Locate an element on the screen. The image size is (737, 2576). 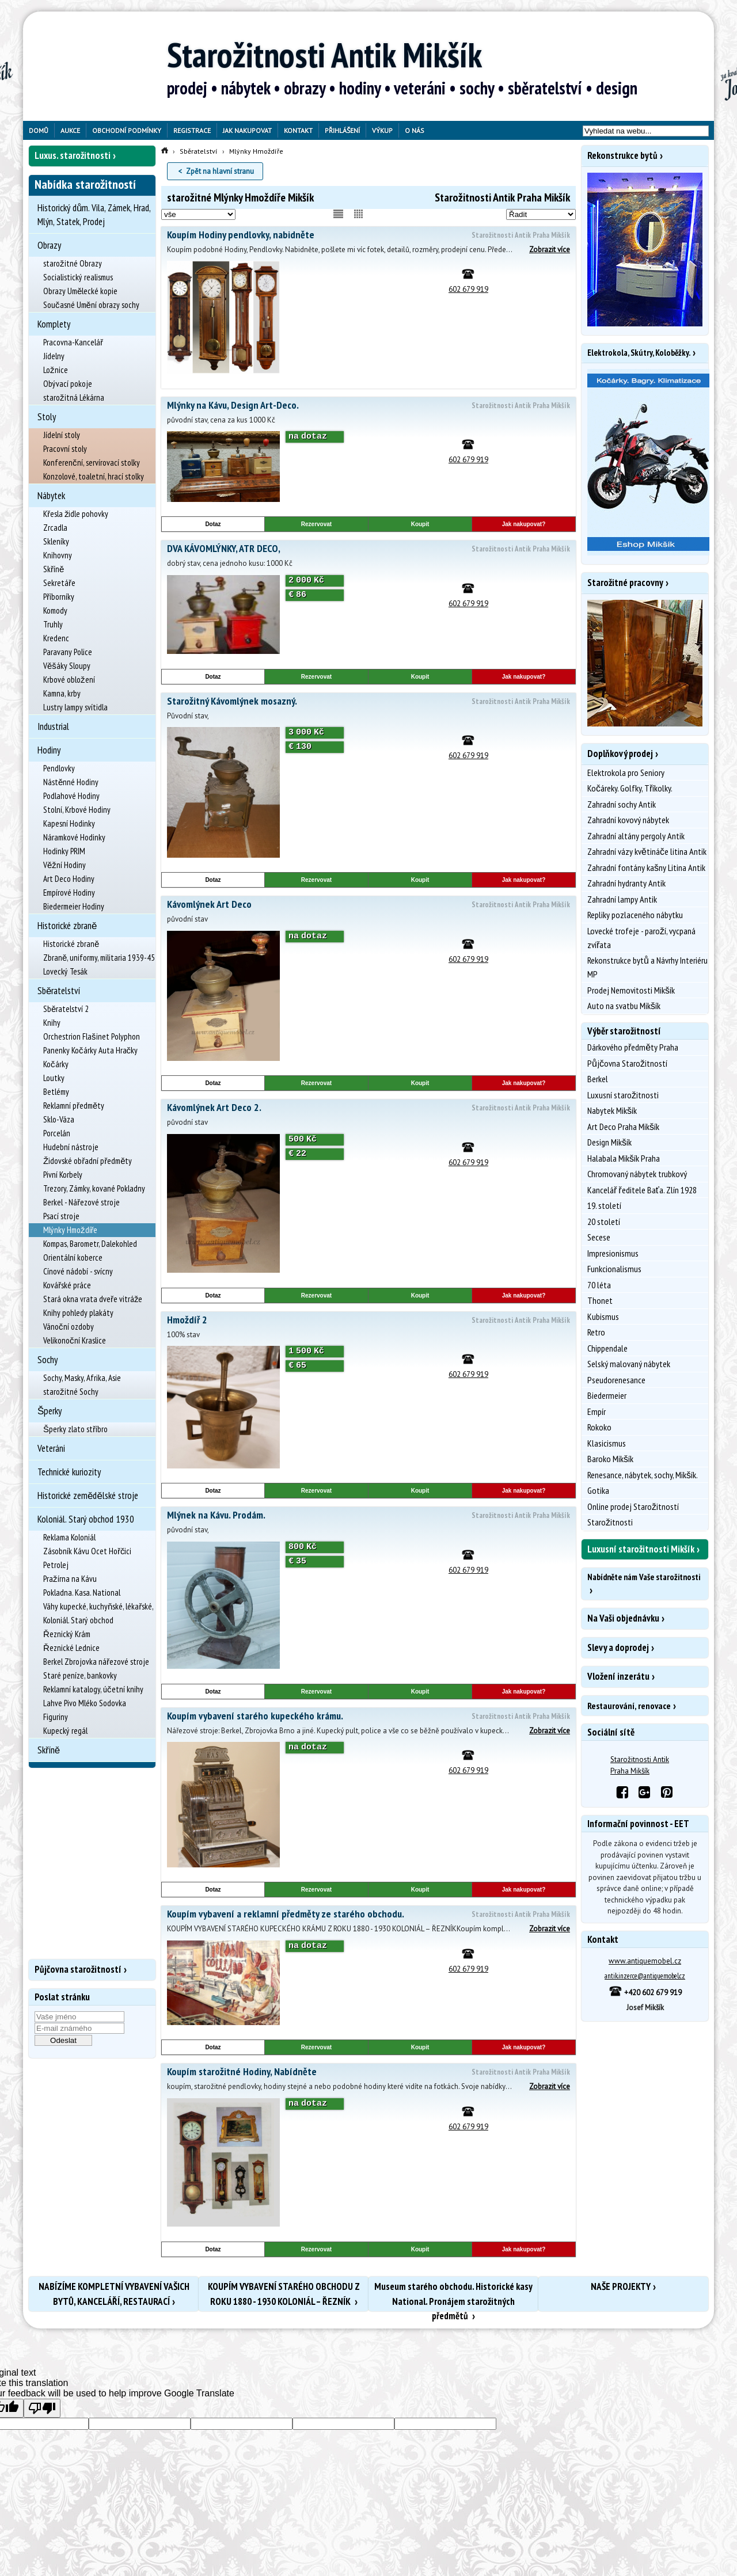
Selský malovaný nábytek is located at coordinates (628, 1363).